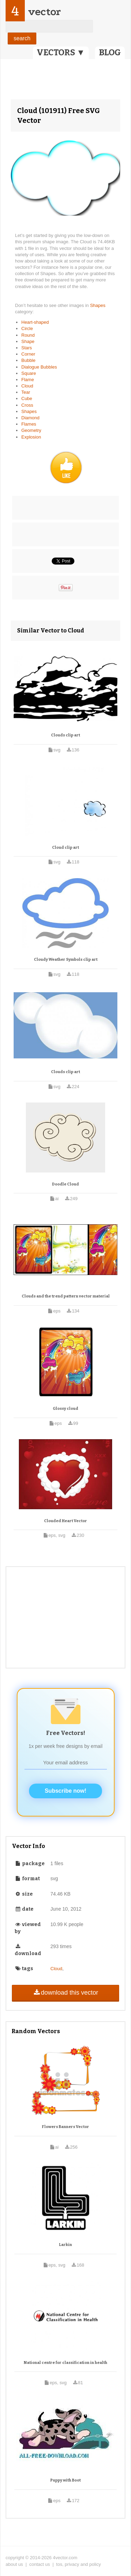  What do you see at coordinates (65, 735) in the screenshot?
I see `Clouds clip art` at bounding box center [65, 735].